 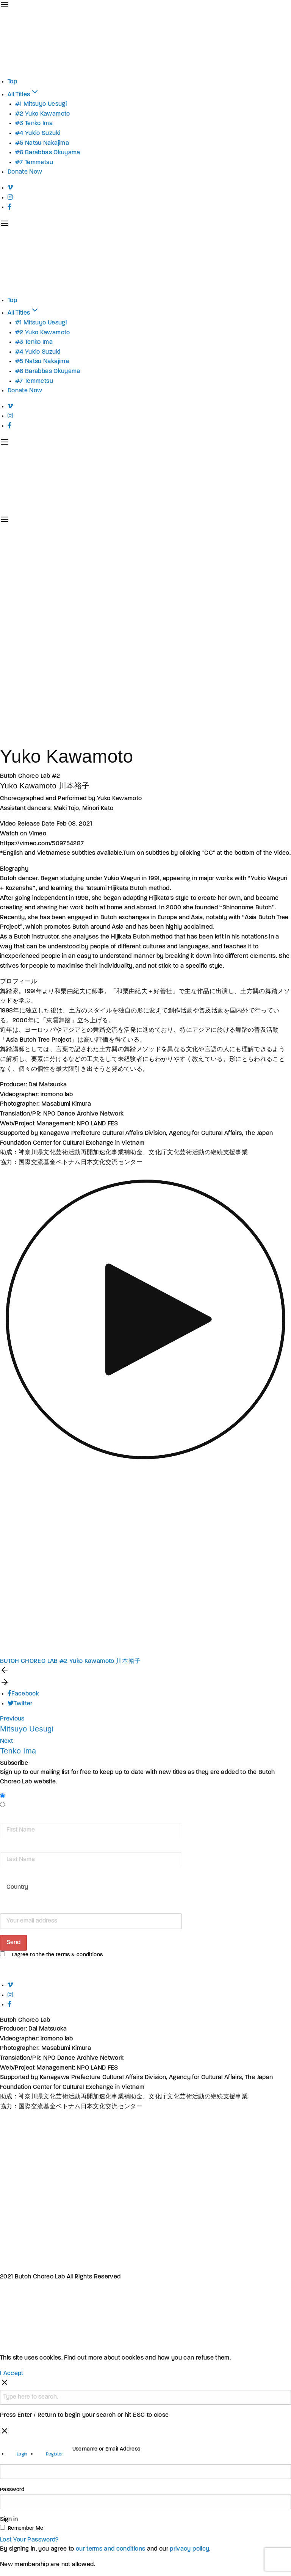 I want to click on Top, so click(x=12, y=82).